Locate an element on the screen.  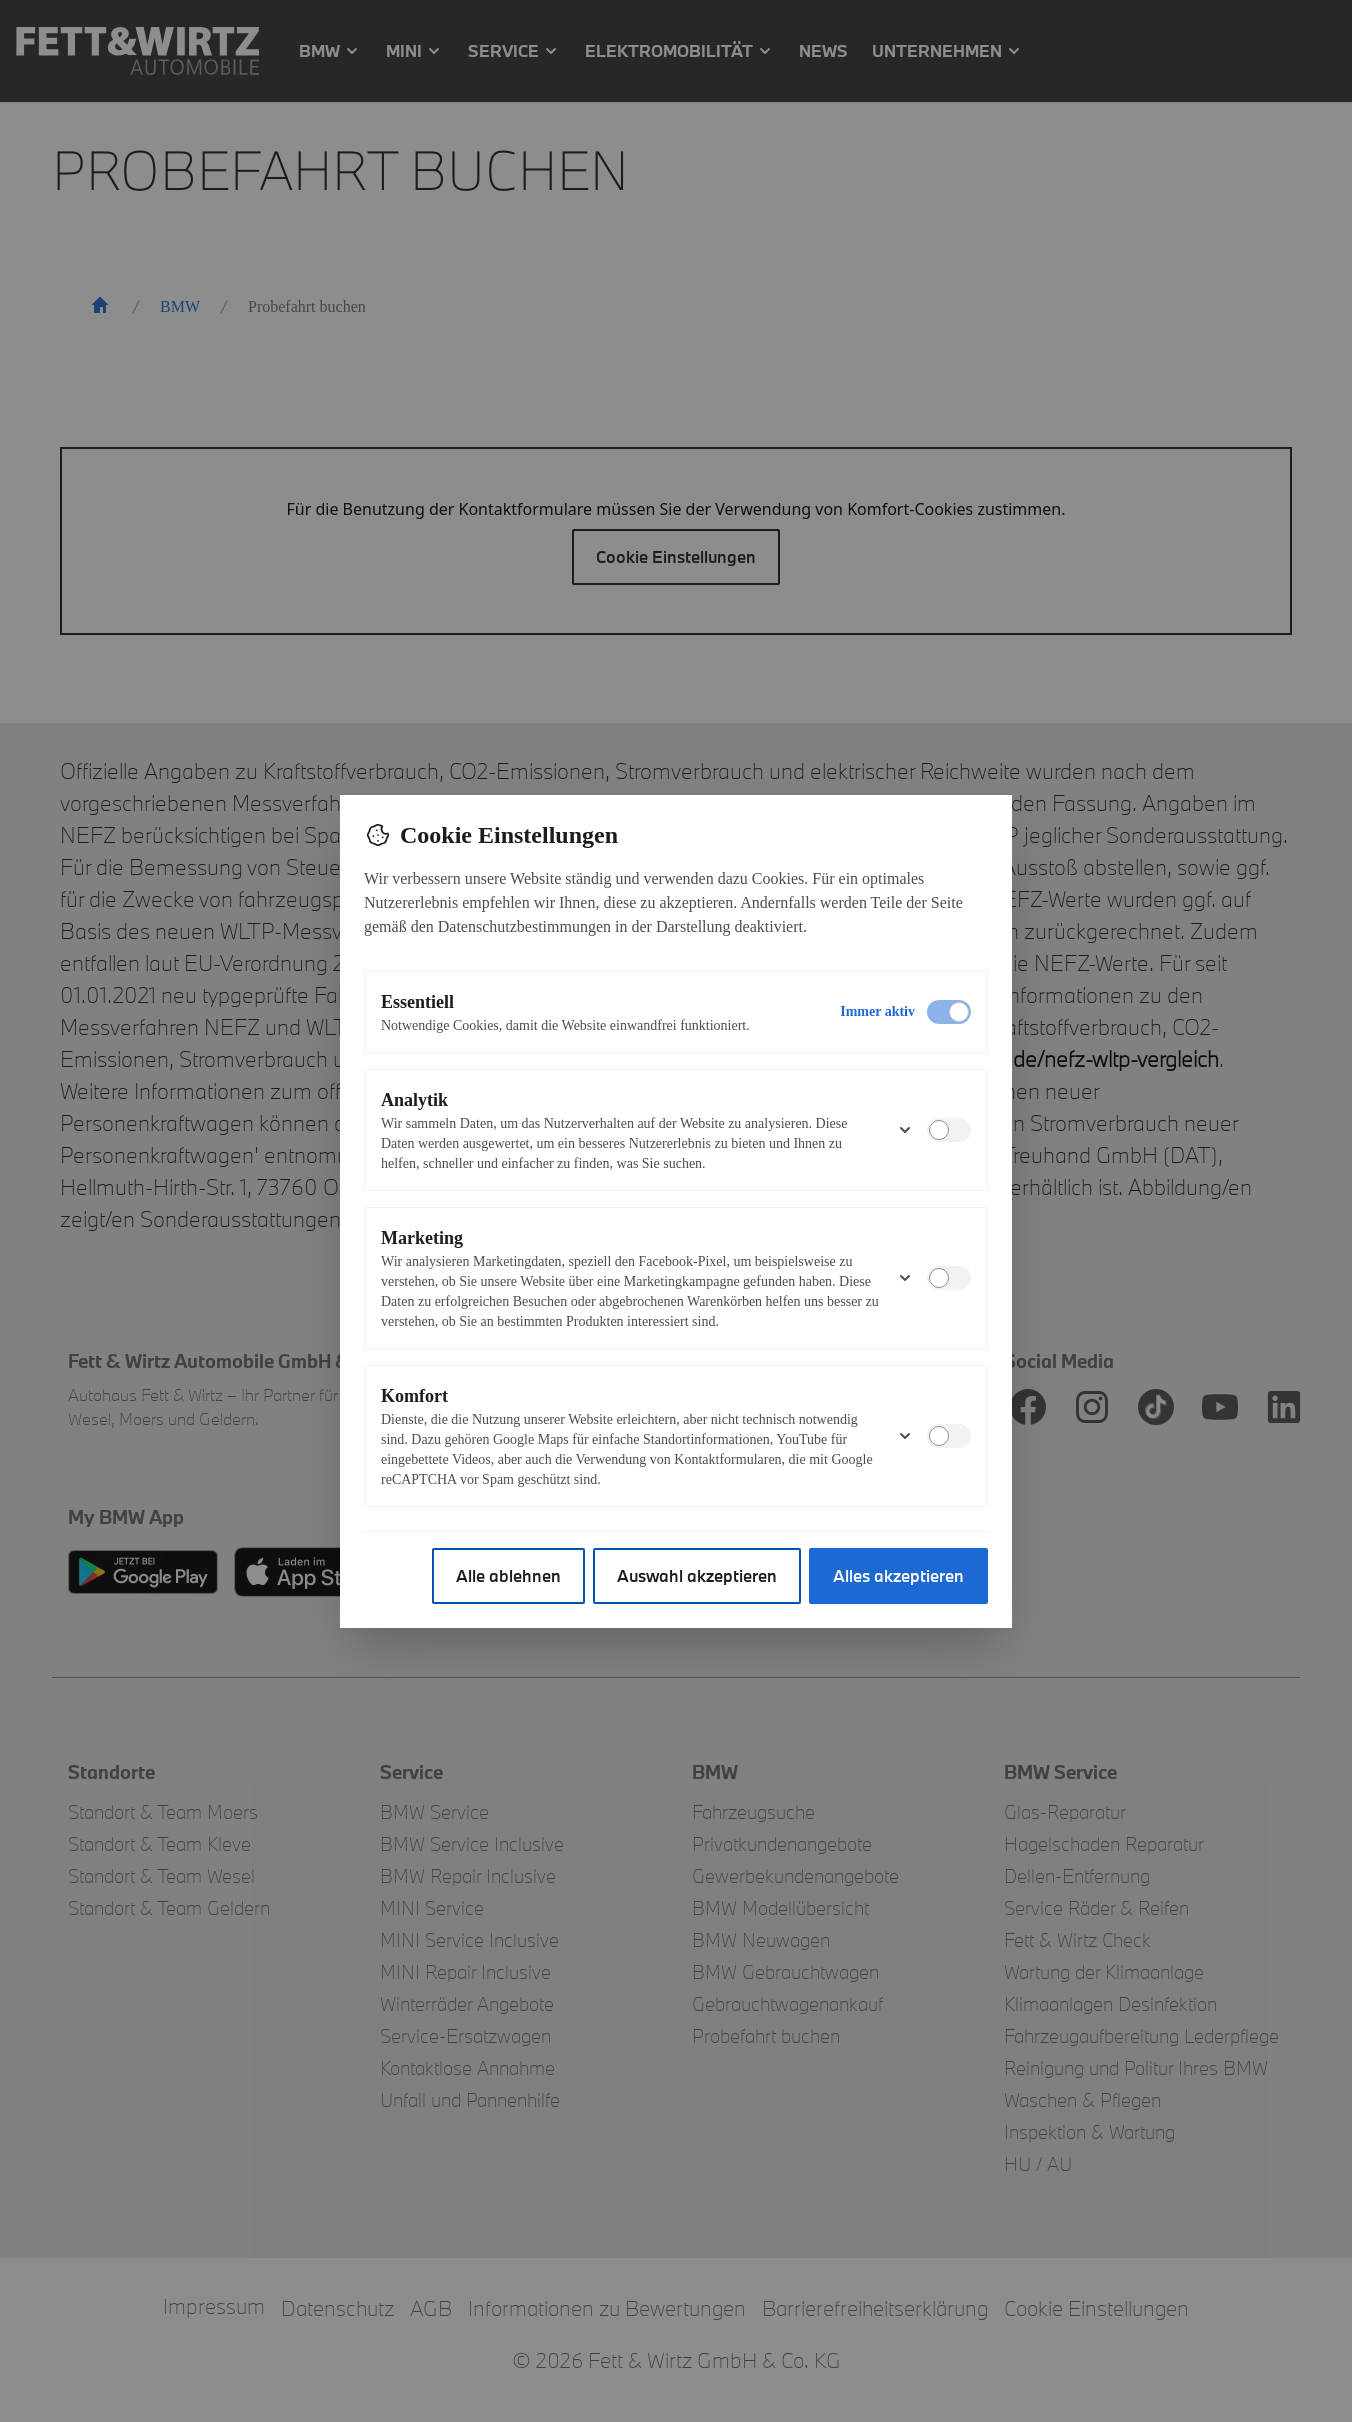
Auswahl akzeptieren is located at coordinates (697, 1575).